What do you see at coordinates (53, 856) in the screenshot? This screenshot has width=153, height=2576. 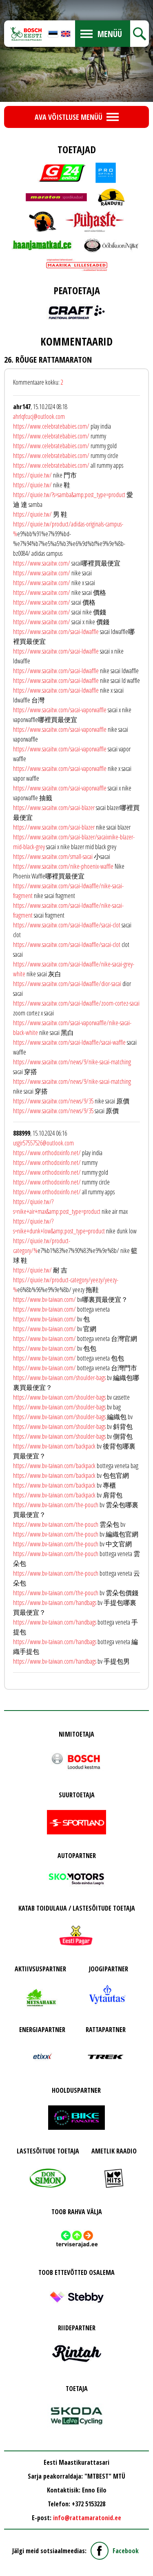 I see `https://www.sacaitw.com/small-sacai` at bounding box center [53, 856].